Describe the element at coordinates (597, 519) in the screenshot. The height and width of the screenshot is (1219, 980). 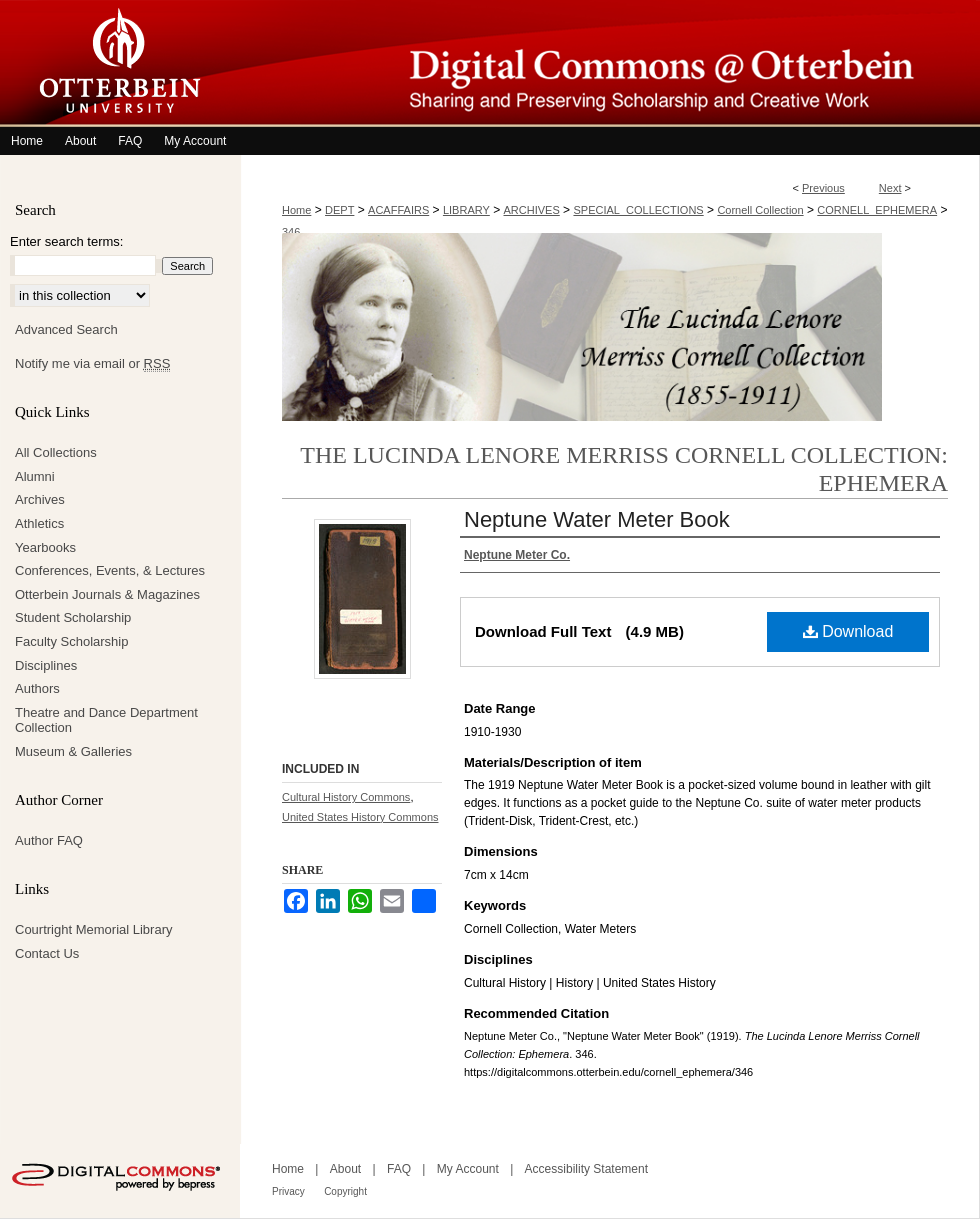
I see `Neptune Water Meter Book` at that location.